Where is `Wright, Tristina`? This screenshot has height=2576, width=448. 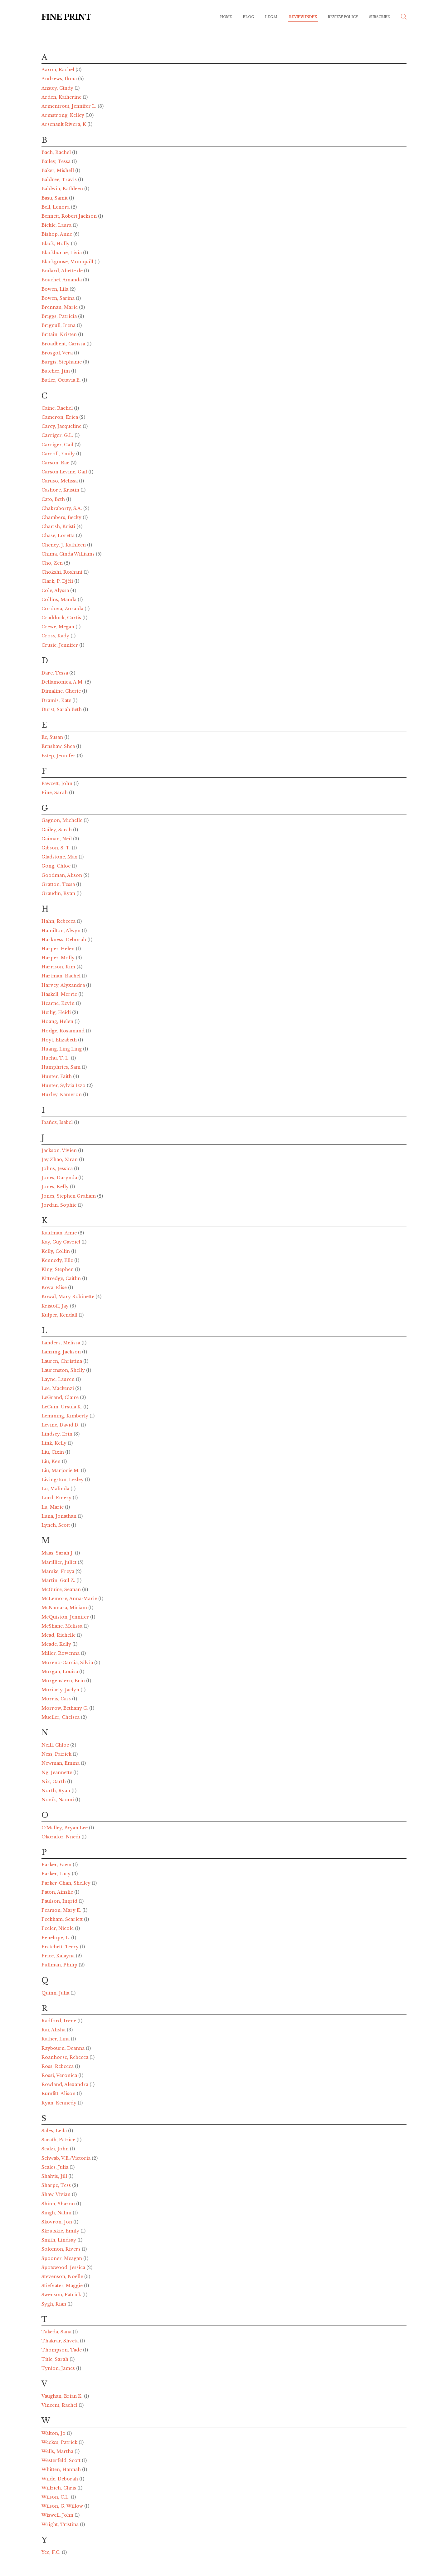 Wright, Tristina is located at coordinates (60, 2524).